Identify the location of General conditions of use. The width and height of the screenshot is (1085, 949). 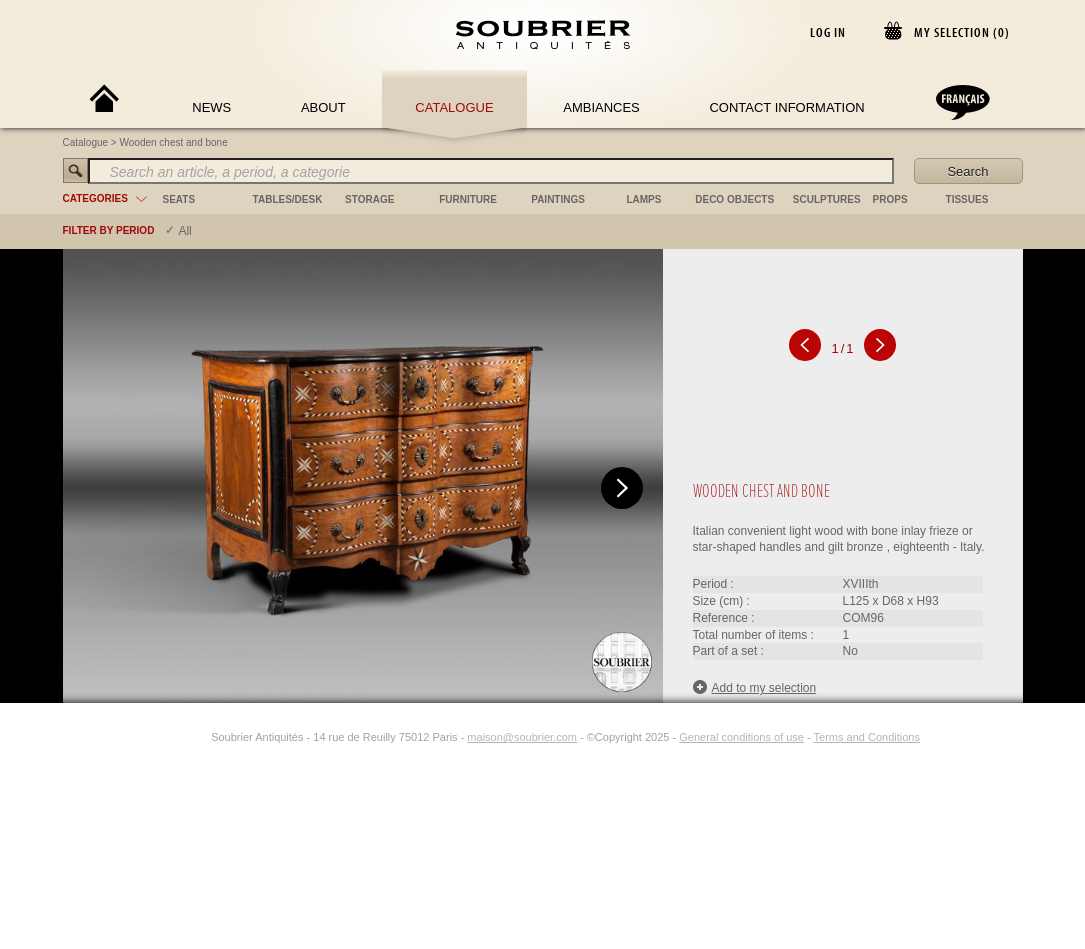
(741, 737).